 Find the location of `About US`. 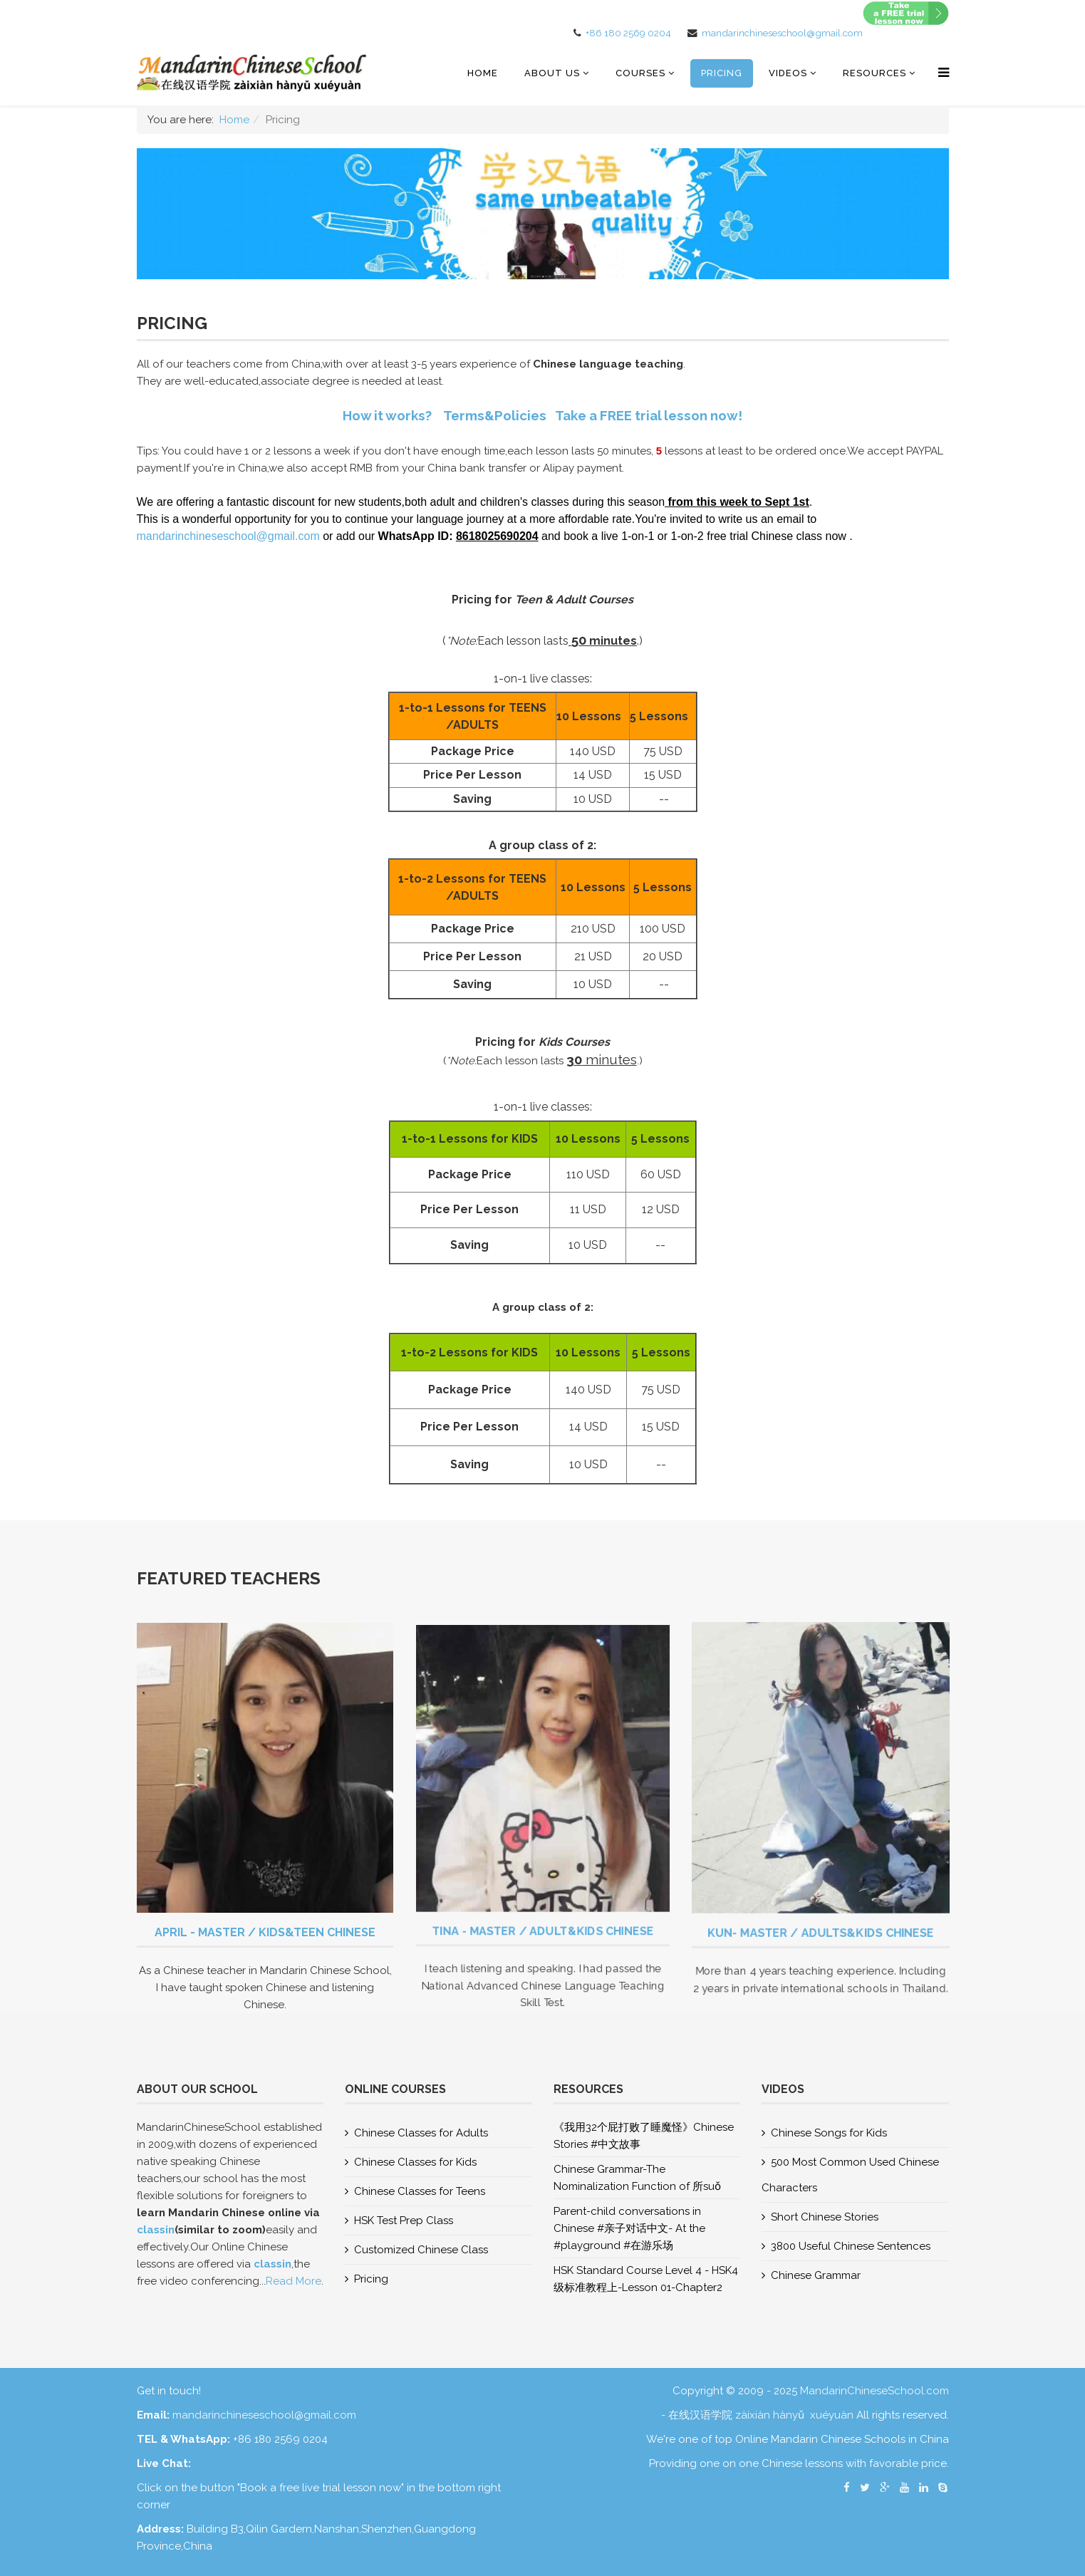

About US is located at coordinates (552, 73).